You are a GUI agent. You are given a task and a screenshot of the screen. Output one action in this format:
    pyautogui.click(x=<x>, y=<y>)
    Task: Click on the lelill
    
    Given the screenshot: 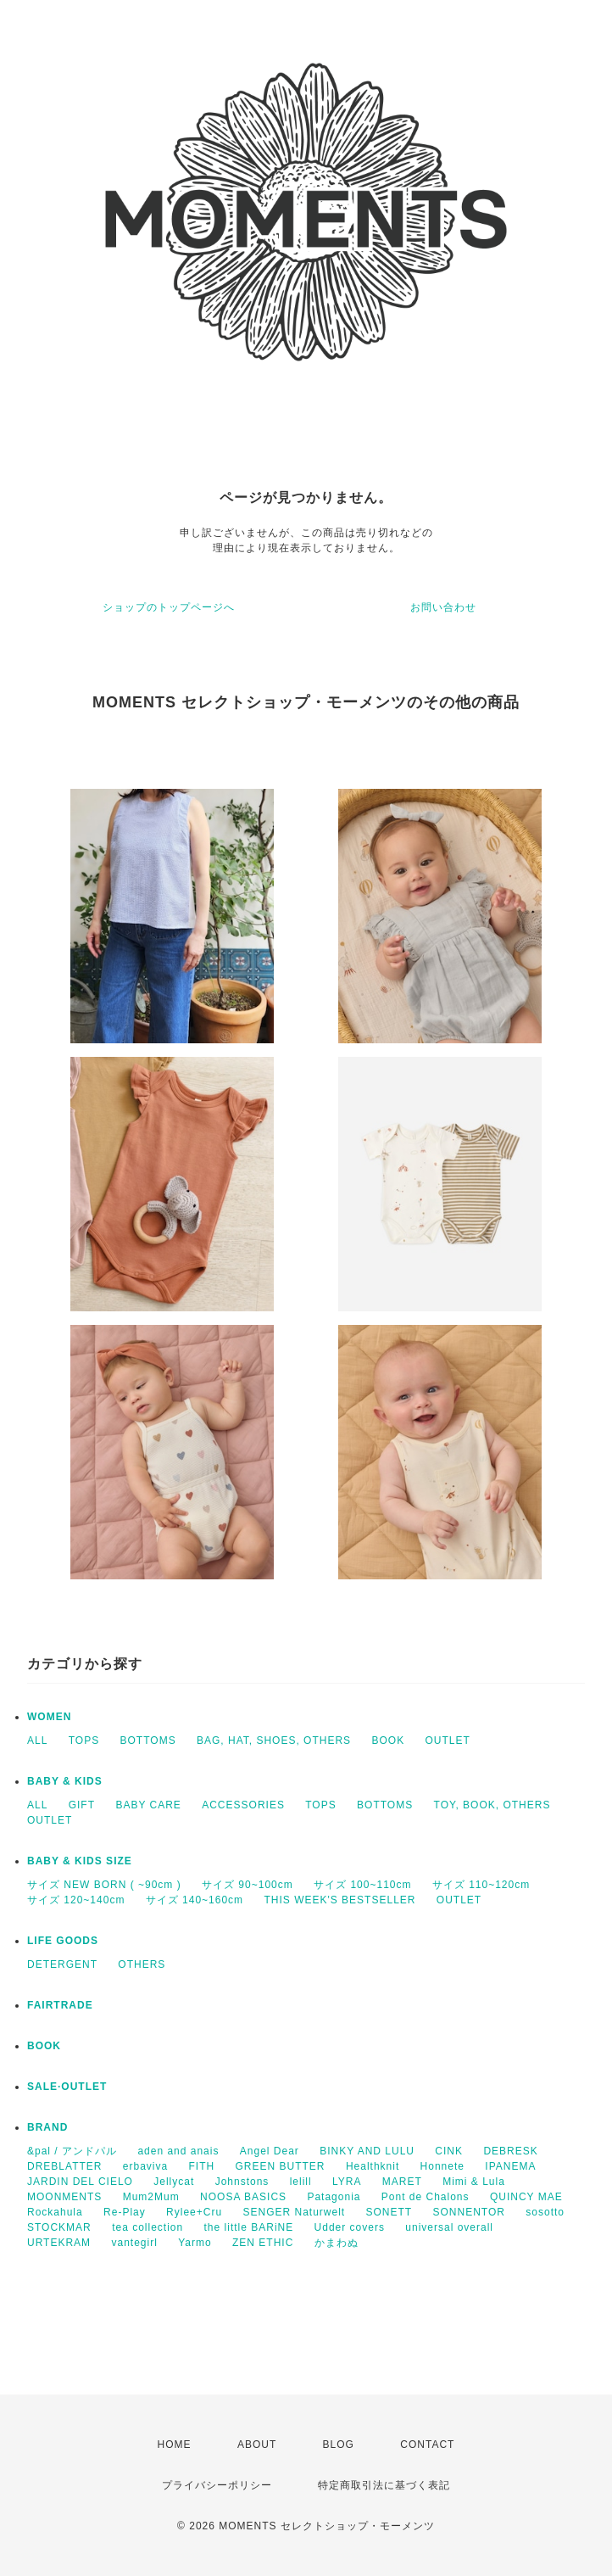 What is the action you would take?
    pyautogui.click(x=301, y=2182)
    